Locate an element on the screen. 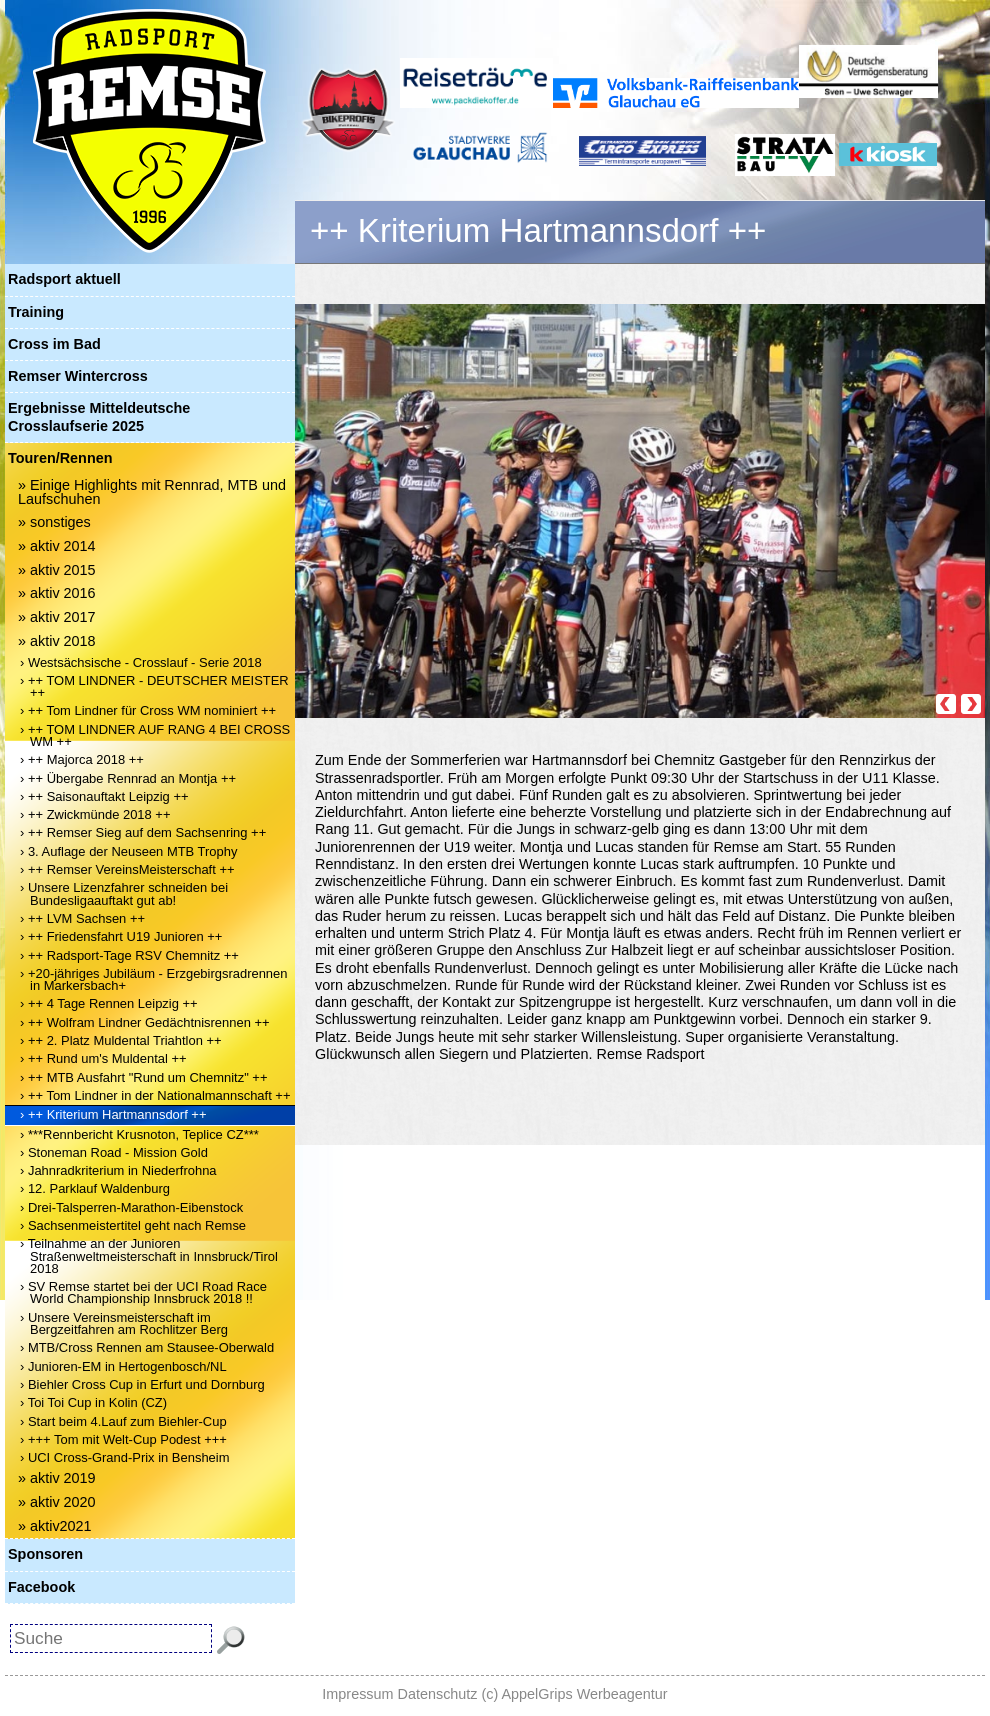  › 12. Parklauf Waldenburg is located at coordinates (95, 1188).